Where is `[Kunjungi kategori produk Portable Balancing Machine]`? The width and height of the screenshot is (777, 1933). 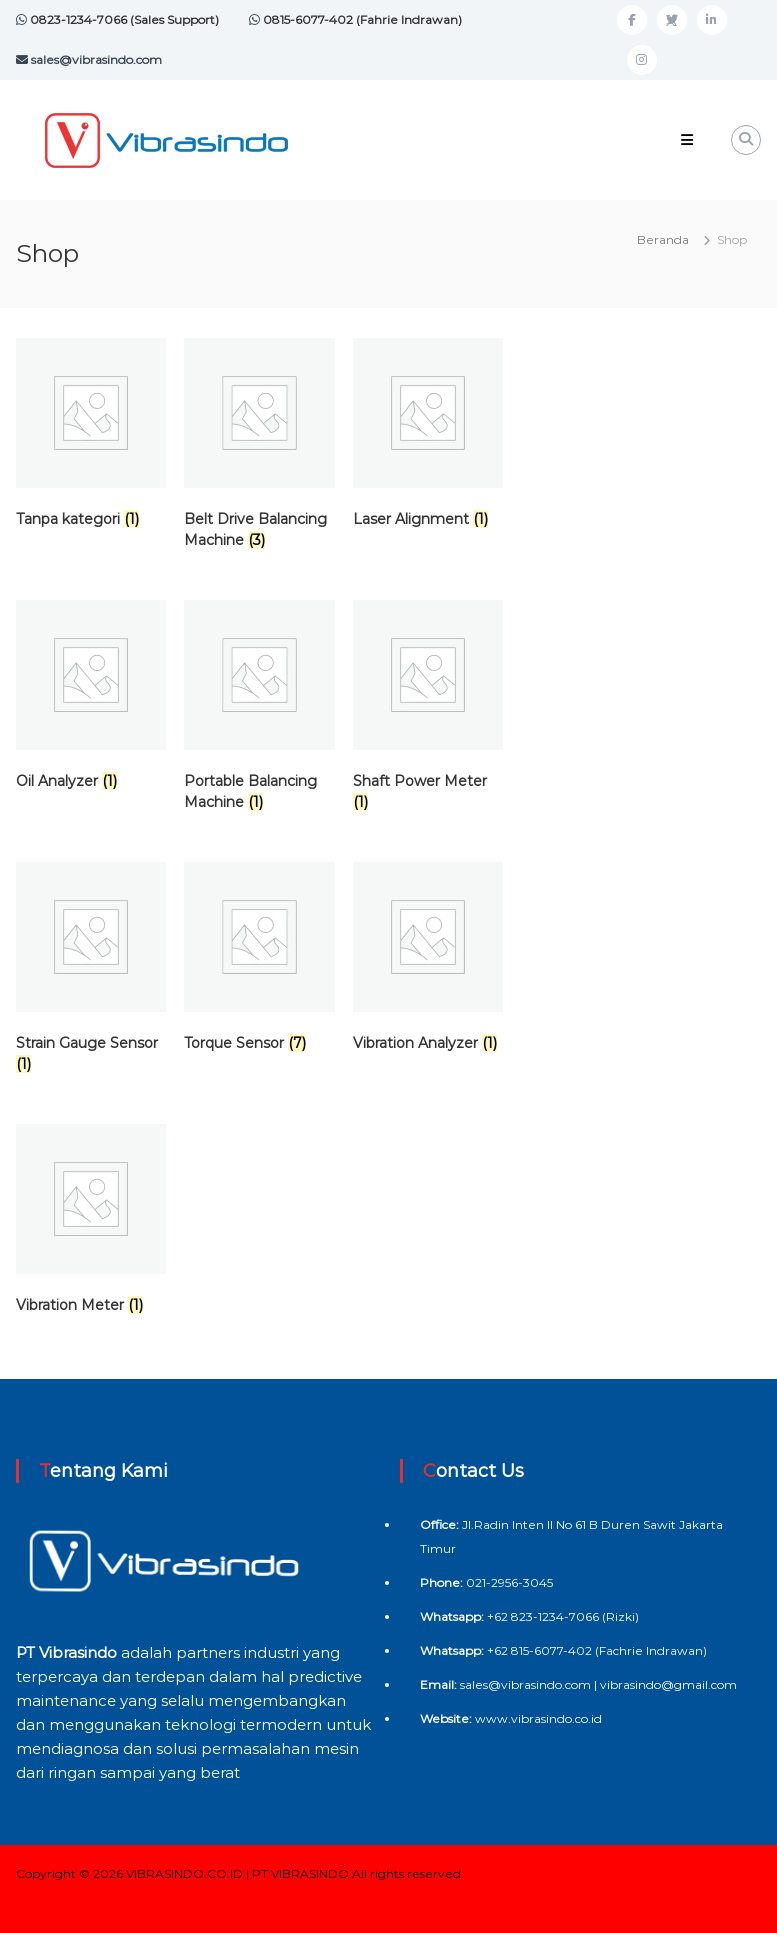
[Kunjungi kategori produk Portable Balancing Machine] is located at coordinates (259, 710).